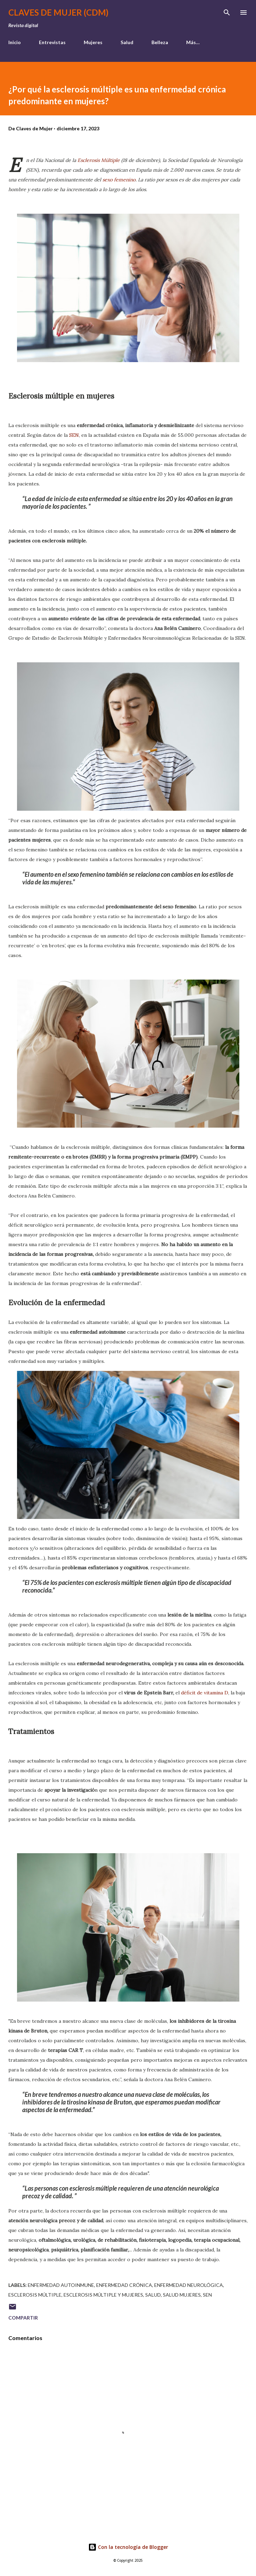 Image resolution: width=256 pixels, height=2576 pixels. Describe the element at coordinates (14, 42) in the screenshot. I see `Inicio` at that location.